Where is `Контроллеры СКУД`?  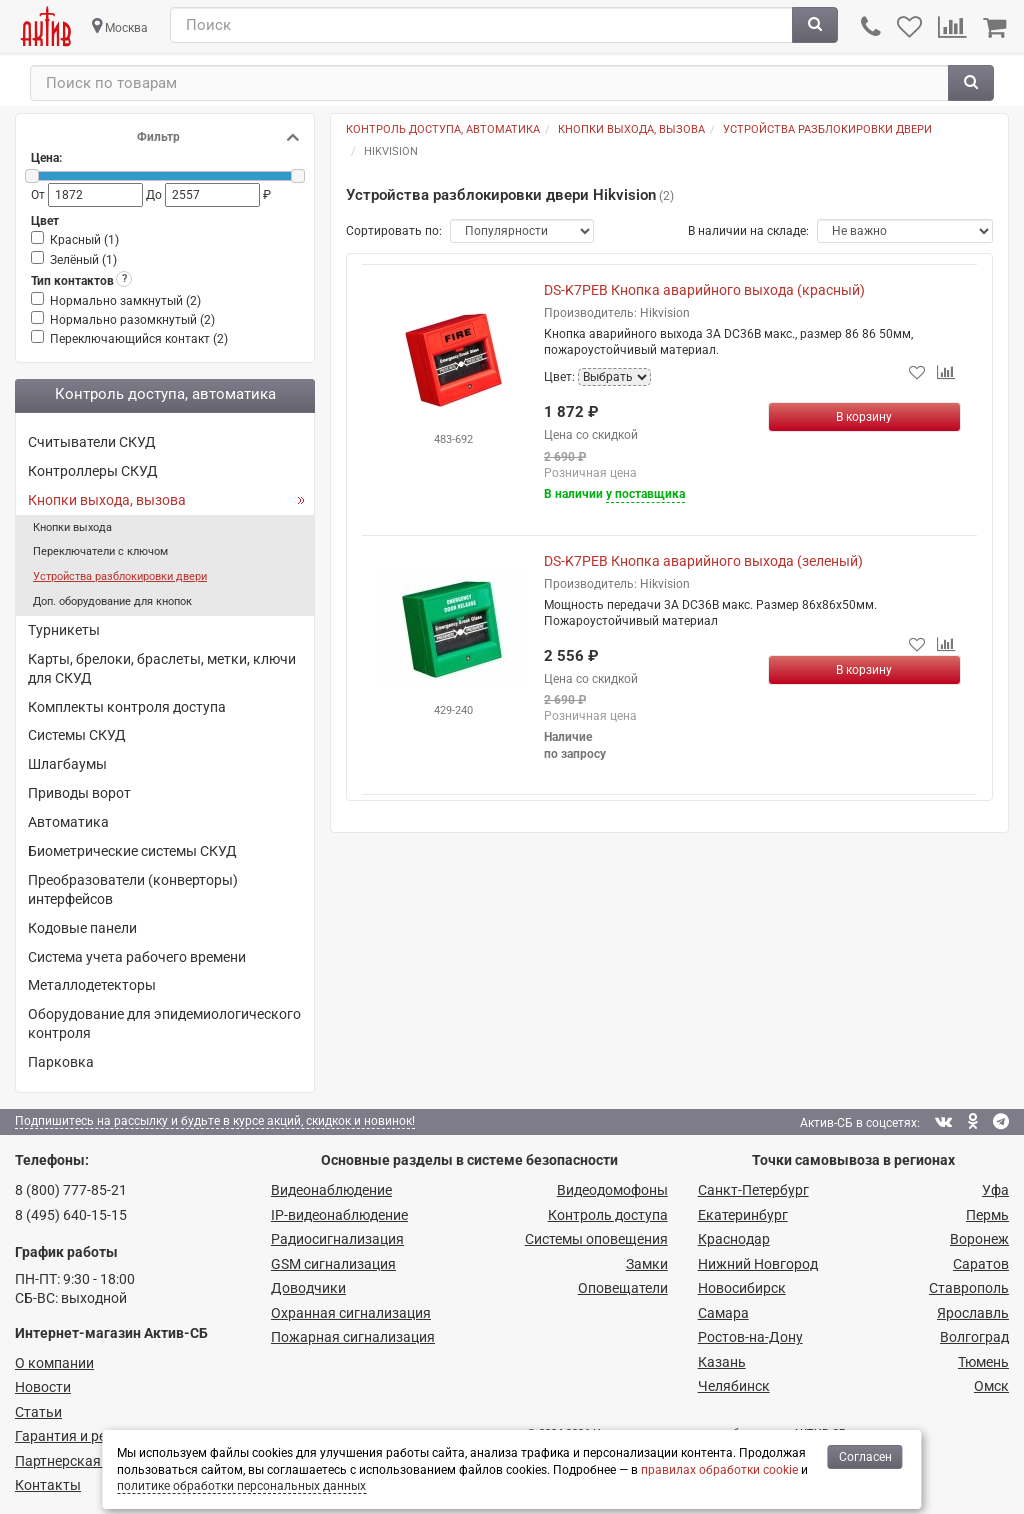
Контроллеры СКУД is located at coordinates (93, 471).